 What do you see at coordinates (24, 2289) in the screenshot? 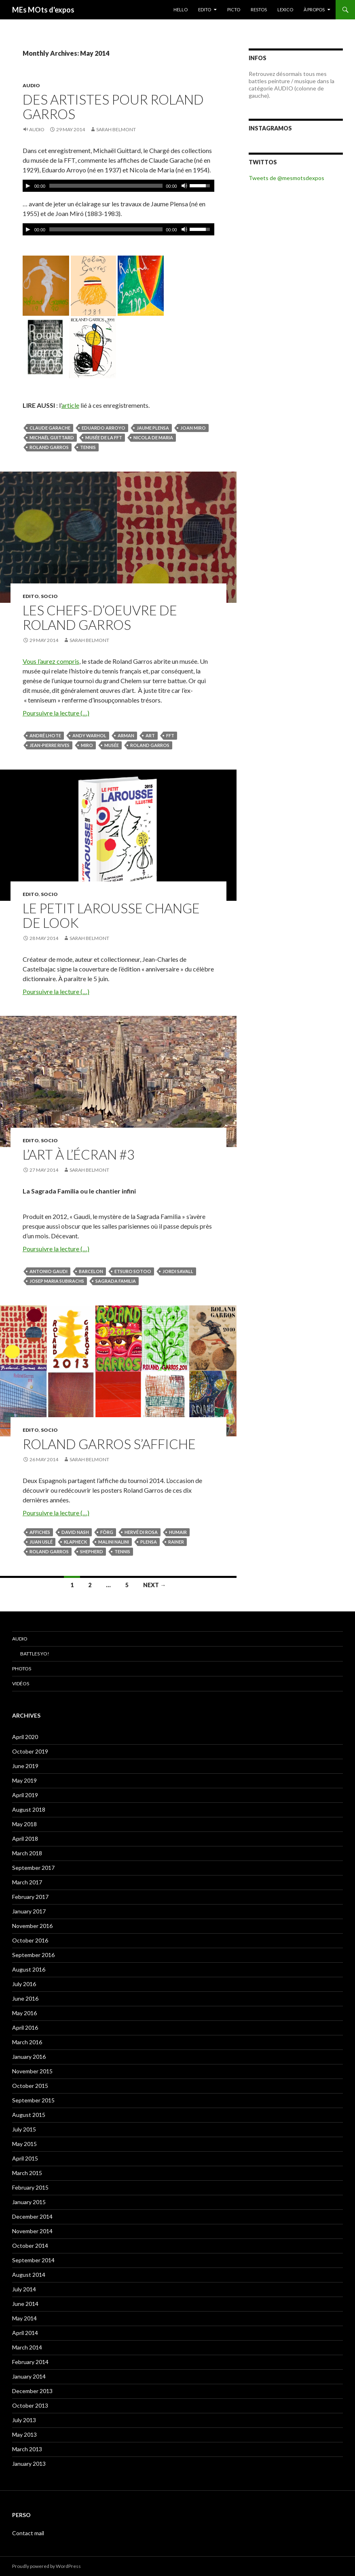
I see `July 2014` at bounding box center [24, 2289].